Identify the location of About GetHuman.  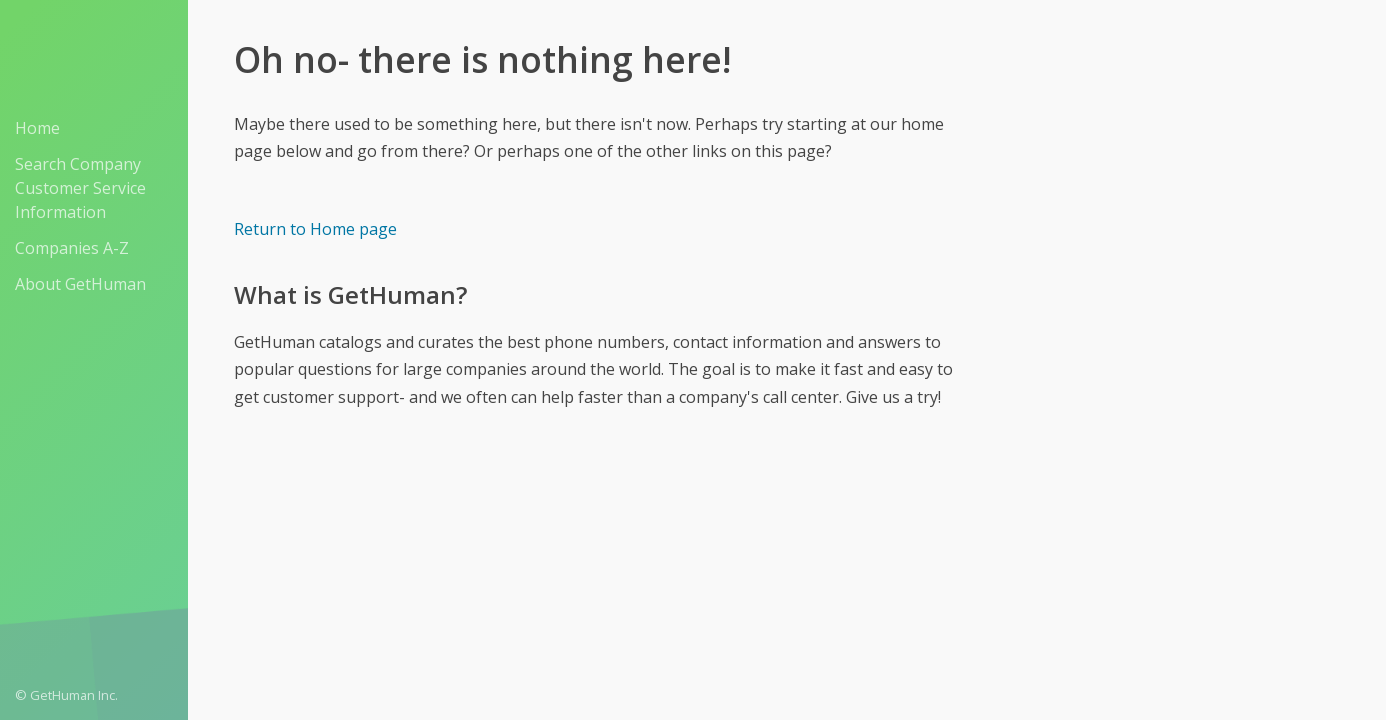
(80, 284).